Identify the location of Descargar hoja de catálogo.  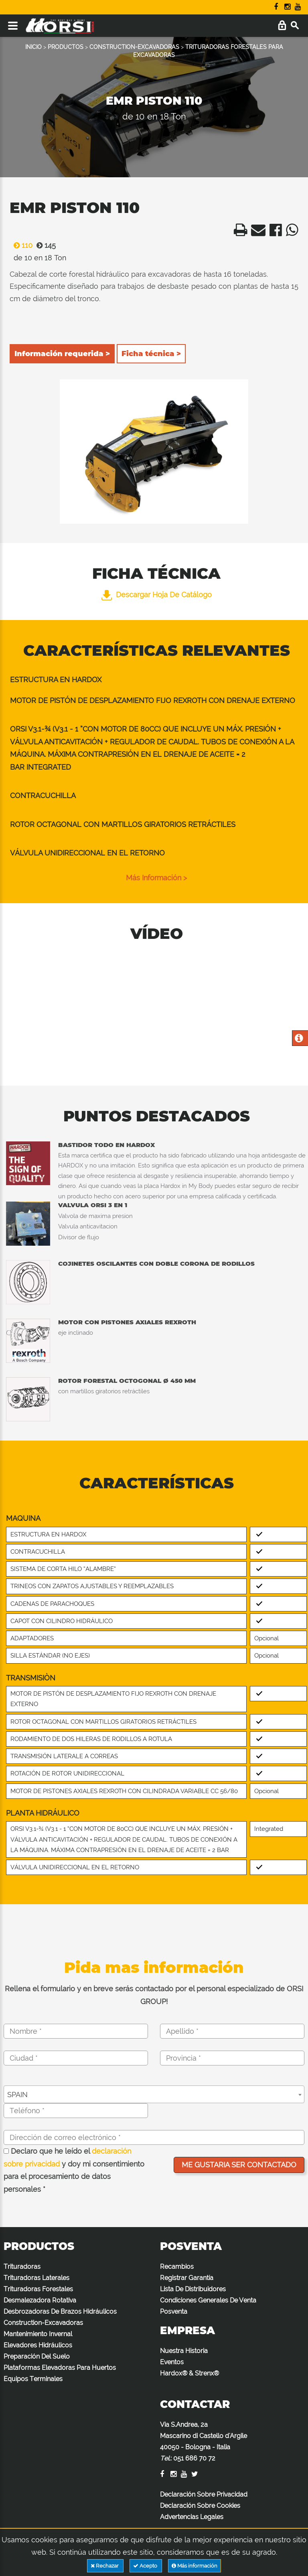
(156, 594).